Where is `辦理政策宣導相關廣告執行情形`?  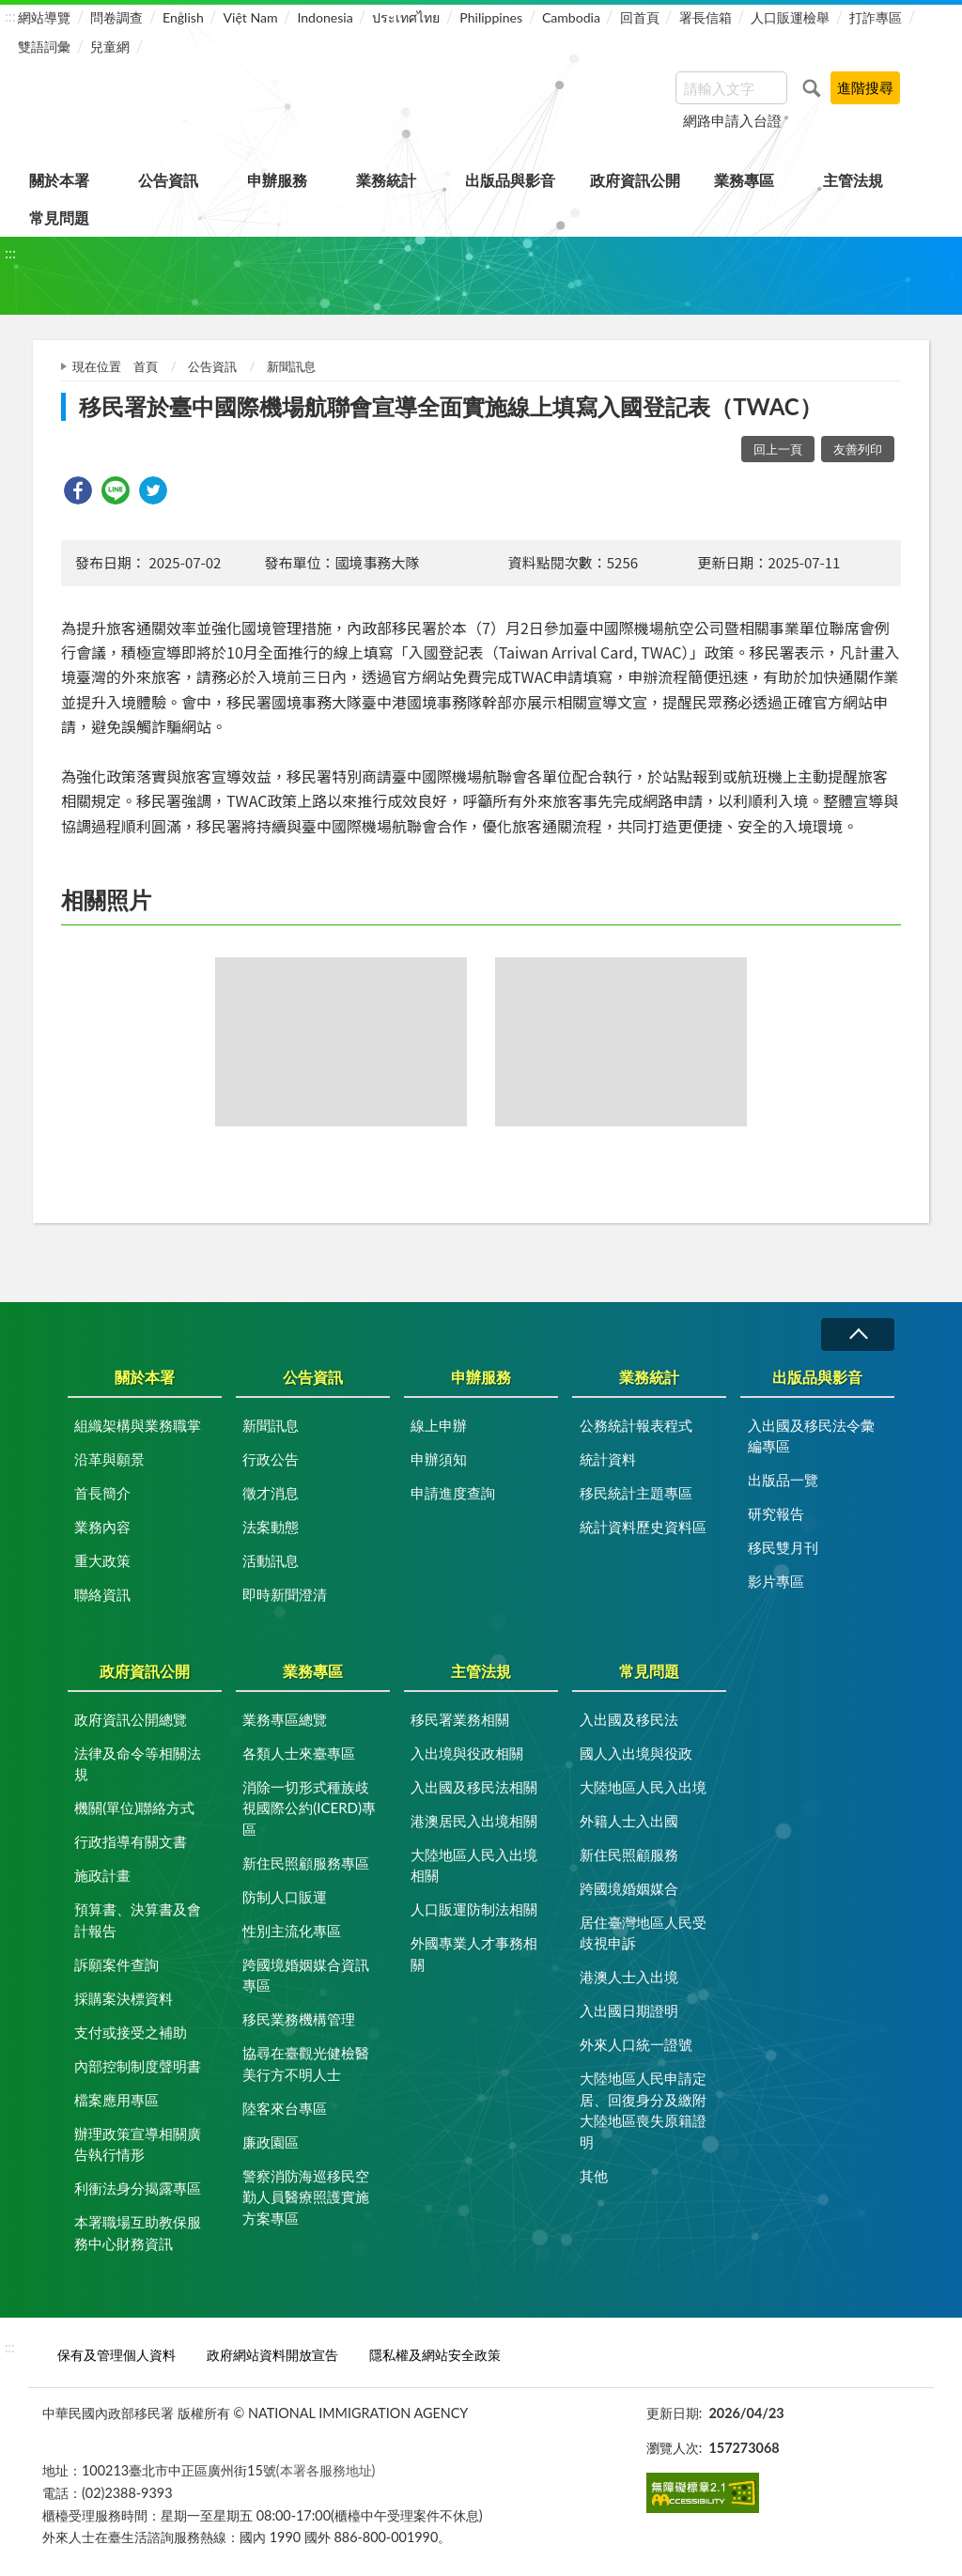 辦理政策宣導相關廣告執行情形 is located at coordinates (137, 2144).